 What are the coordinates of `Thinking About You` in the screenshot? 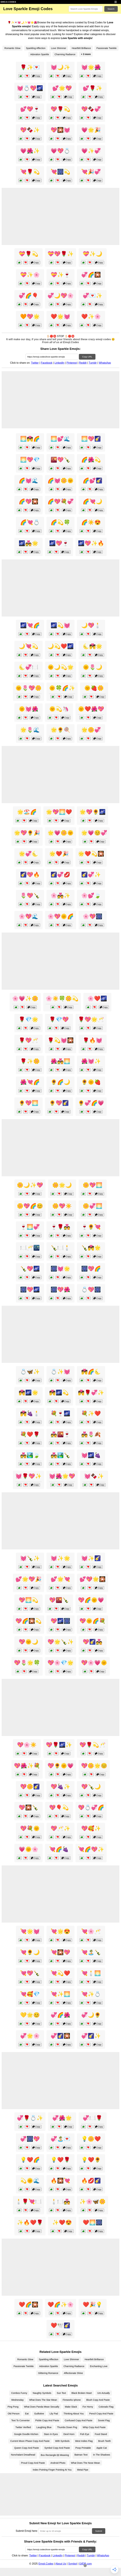 It's located at (74, 2413).